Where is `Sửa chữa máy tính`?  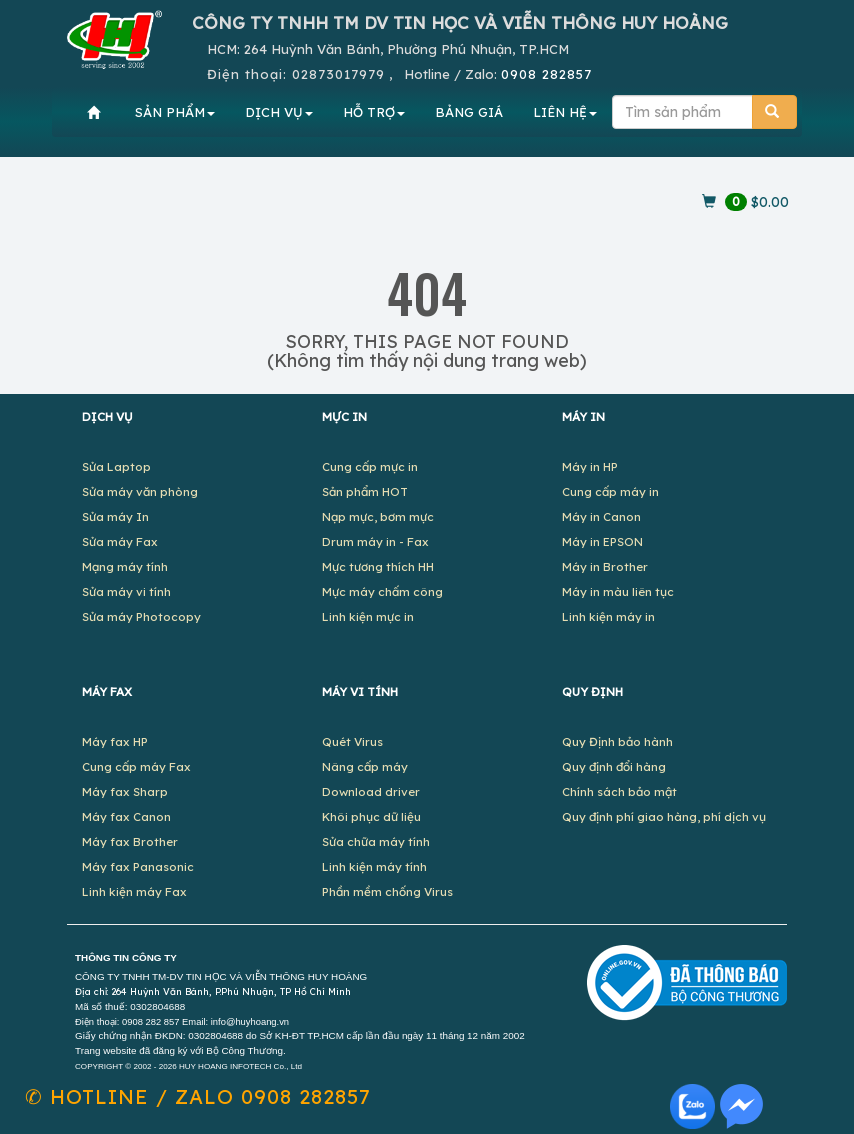 Sửa chữa máy tính is located at coordinates (376, 841).